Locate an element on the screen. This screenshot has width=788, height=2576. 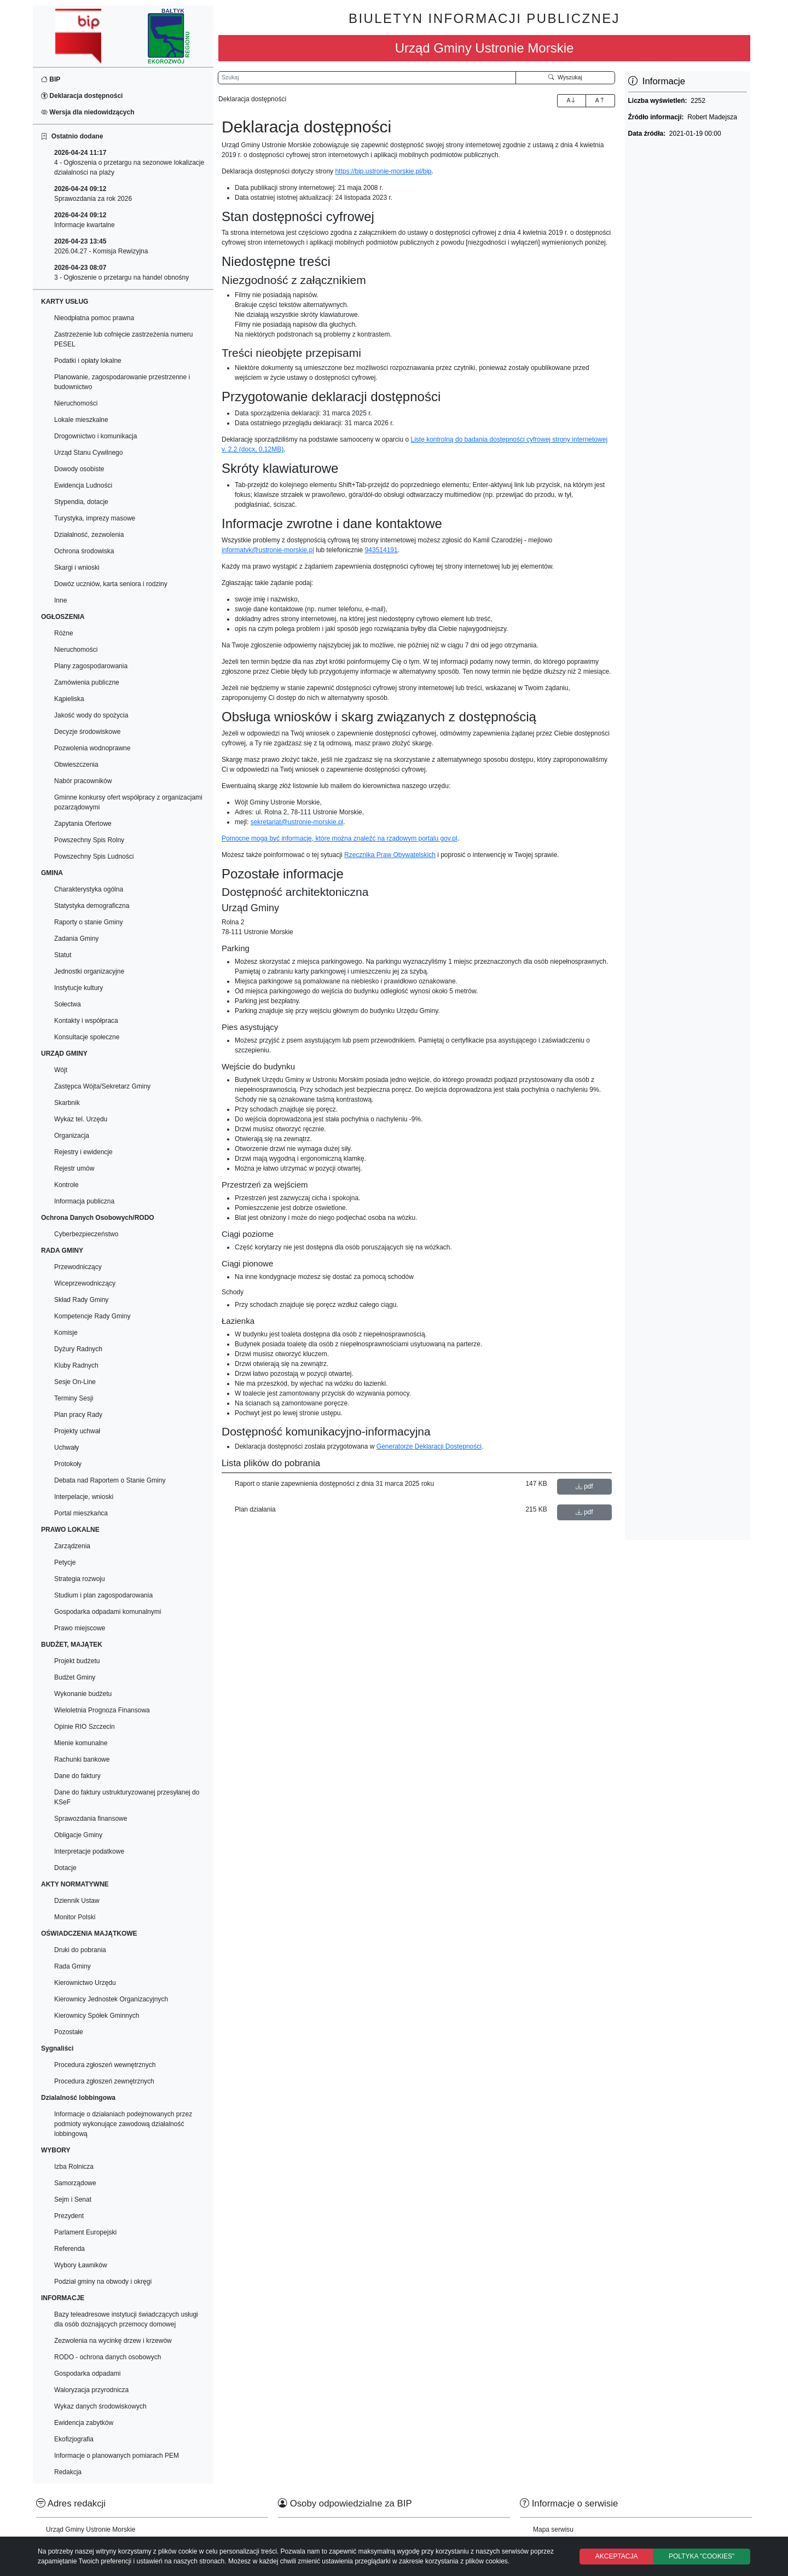
Projekt budżetu is located at coordinates (77, 1661).